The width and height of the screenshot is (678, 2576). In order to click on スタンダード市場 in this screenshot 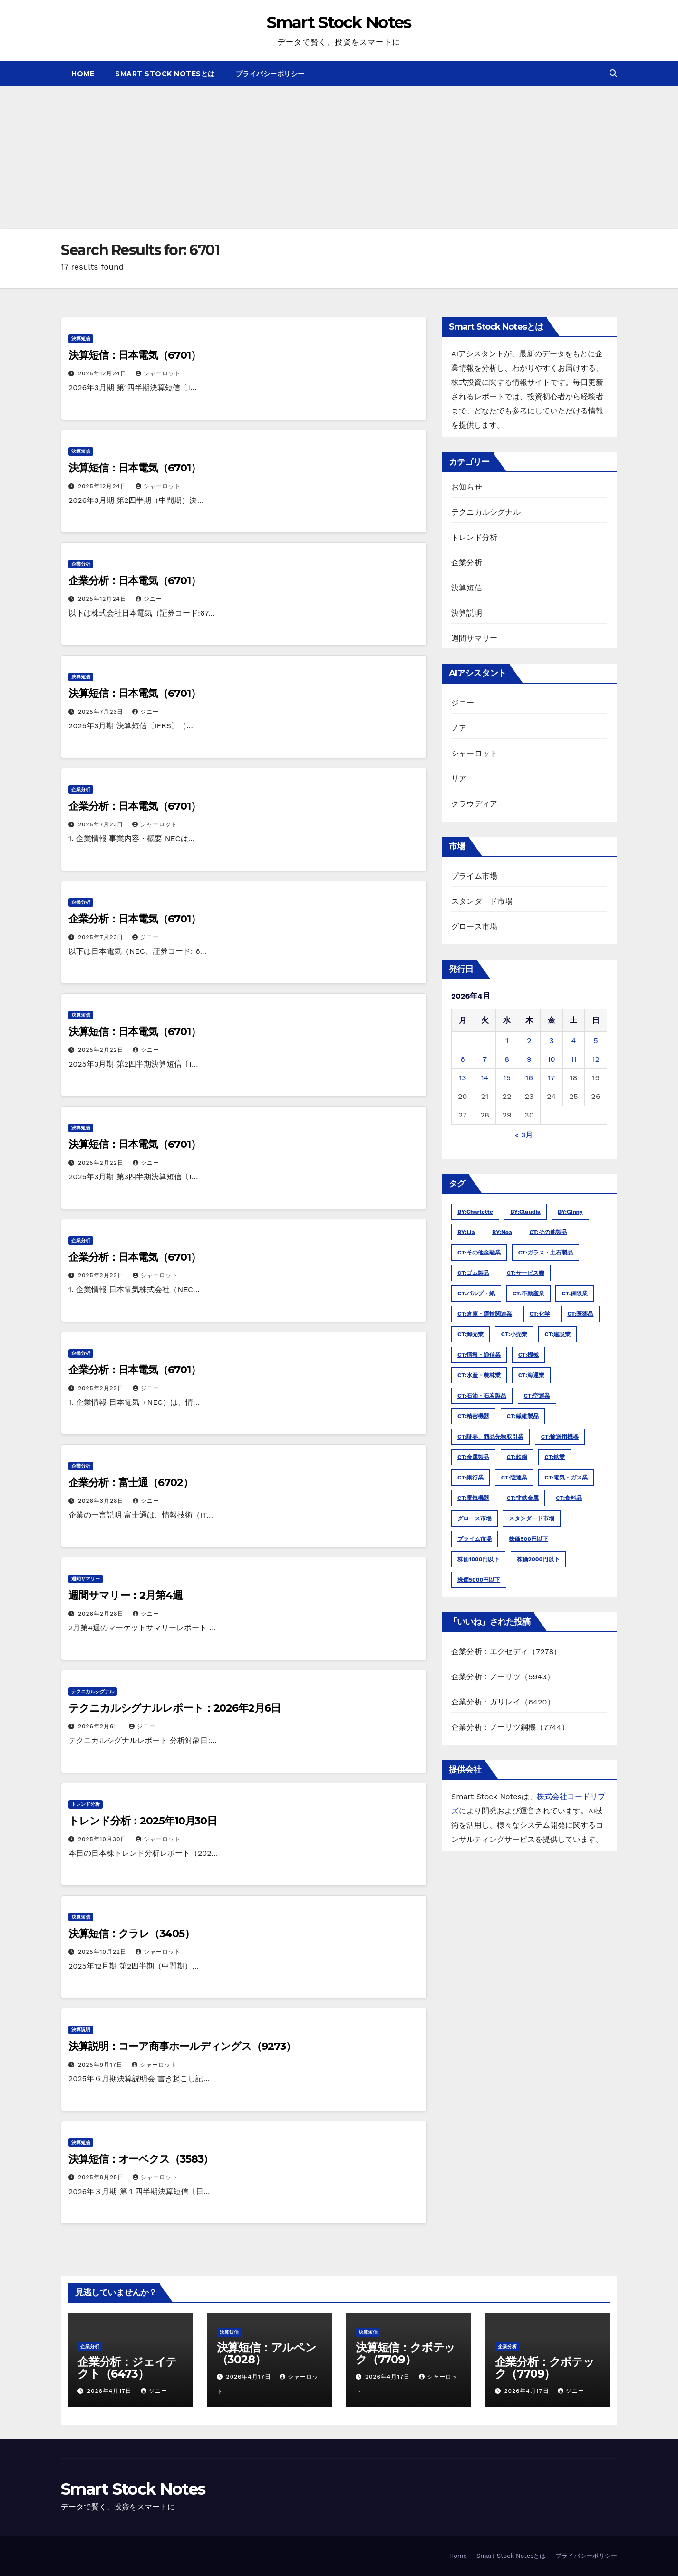, I will do `click(482, 901)`.